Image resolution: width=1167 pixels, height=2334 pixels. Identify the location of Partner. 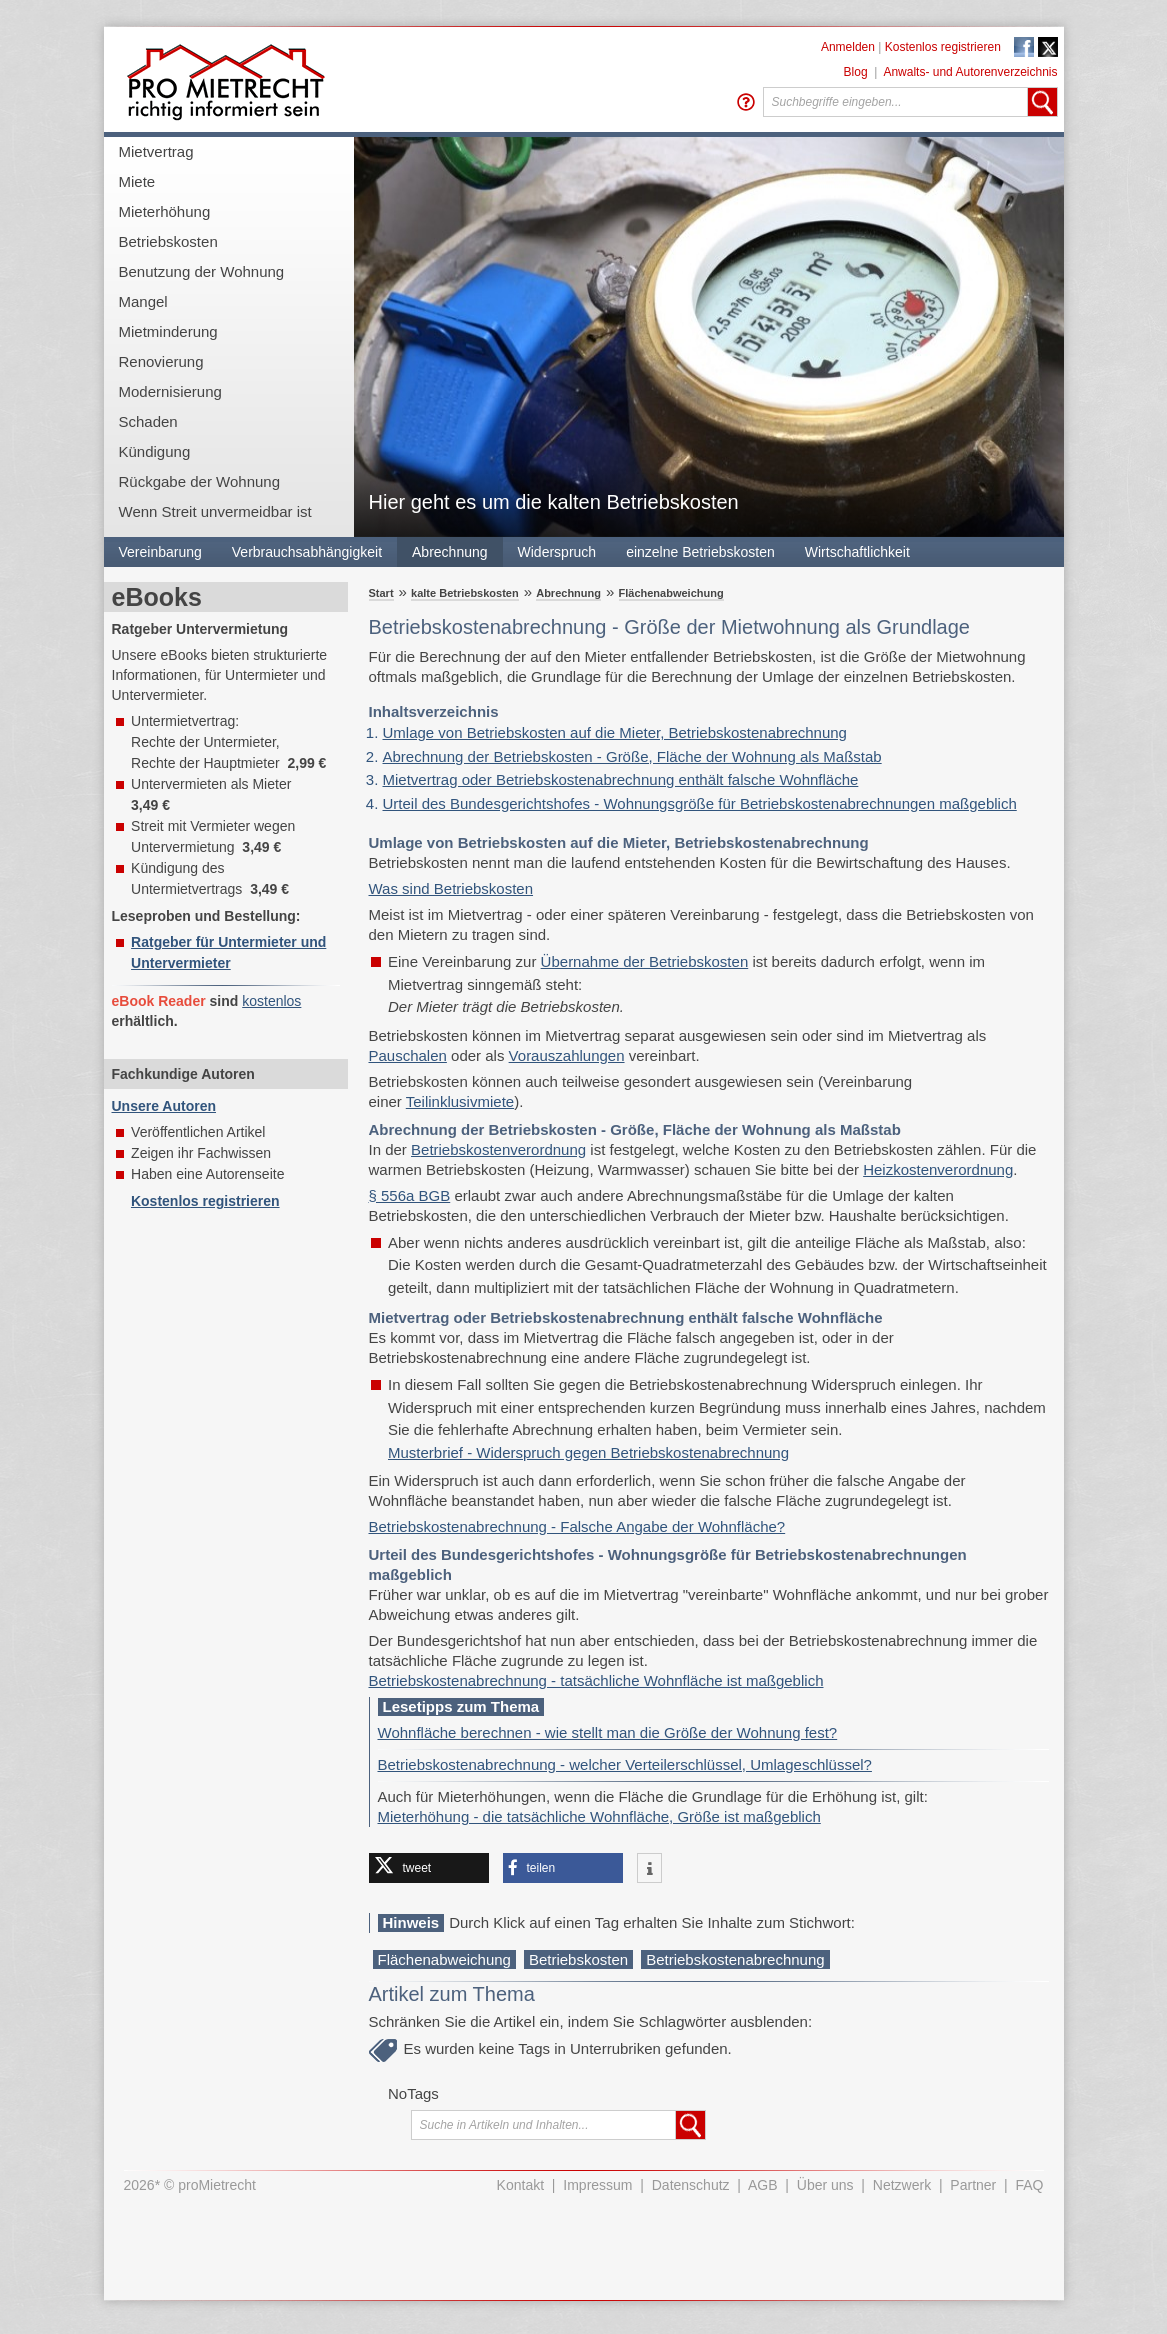
(973, 2185).